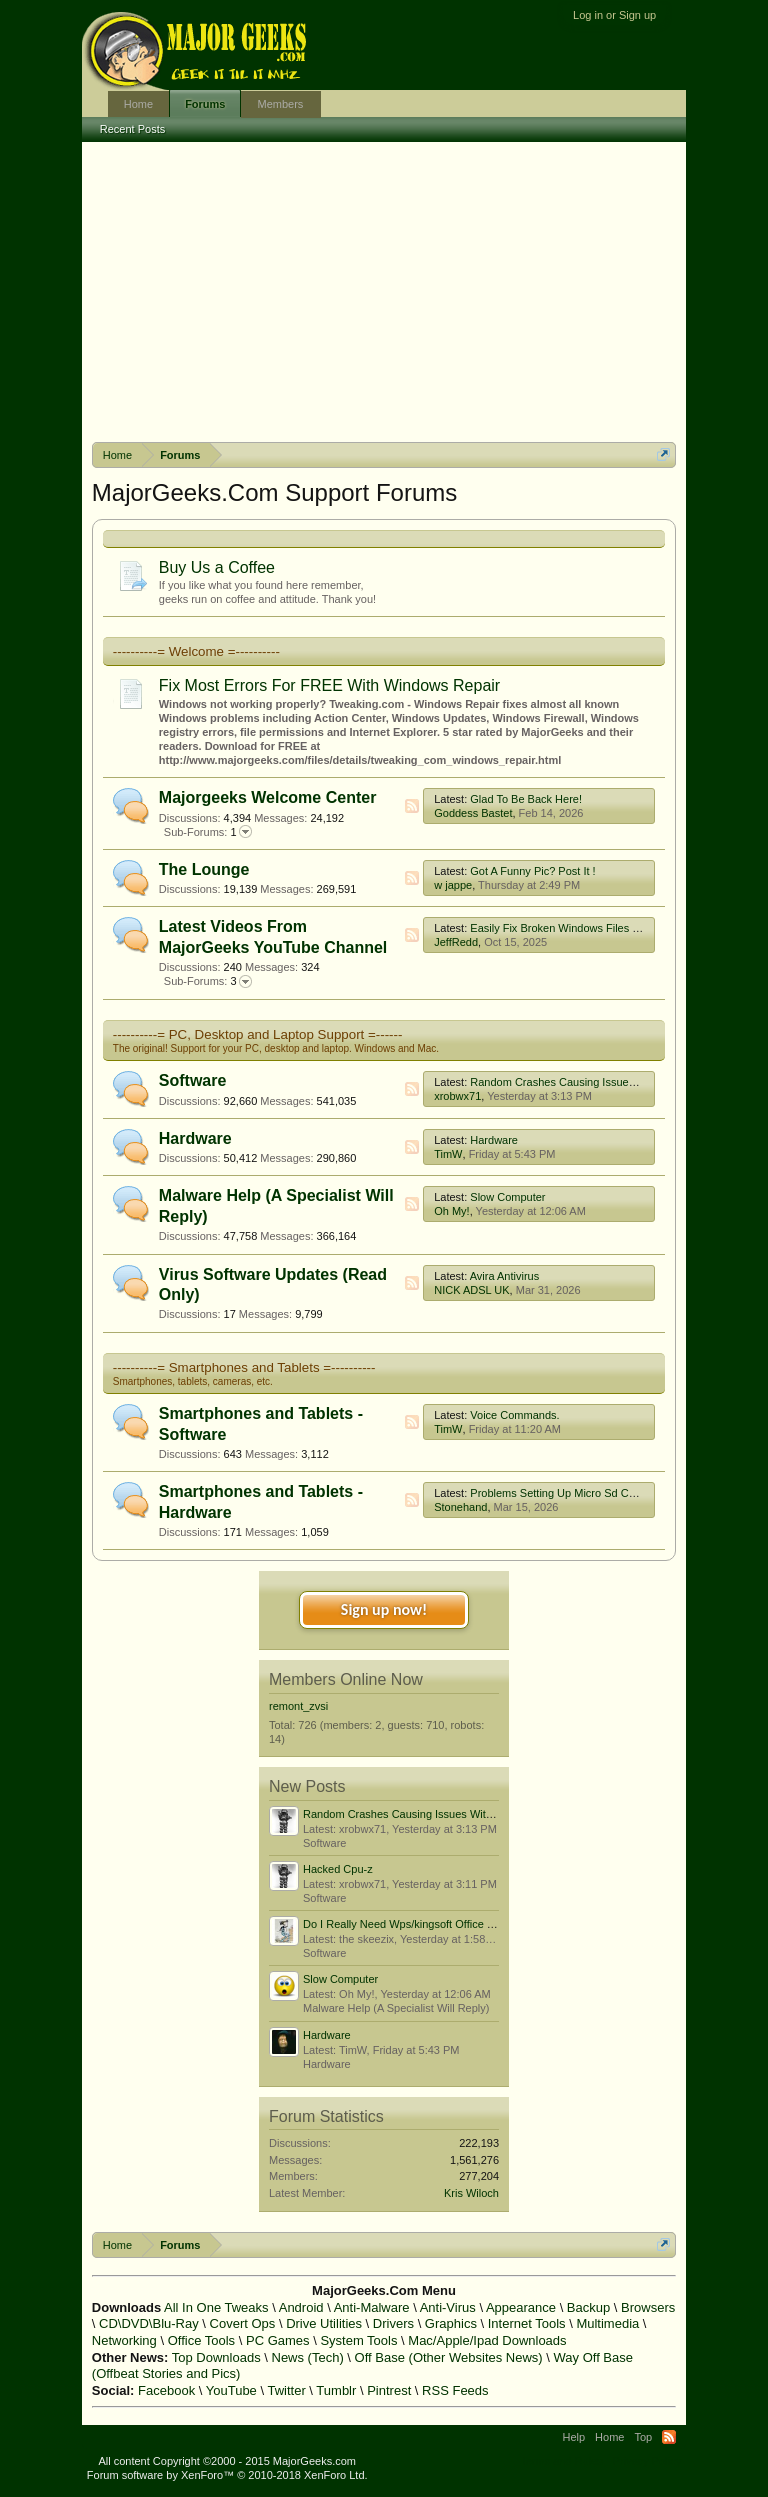 This screenshot has width=768, height=2497. I want to click on NICK ADSL UK, so click(471, 1290).